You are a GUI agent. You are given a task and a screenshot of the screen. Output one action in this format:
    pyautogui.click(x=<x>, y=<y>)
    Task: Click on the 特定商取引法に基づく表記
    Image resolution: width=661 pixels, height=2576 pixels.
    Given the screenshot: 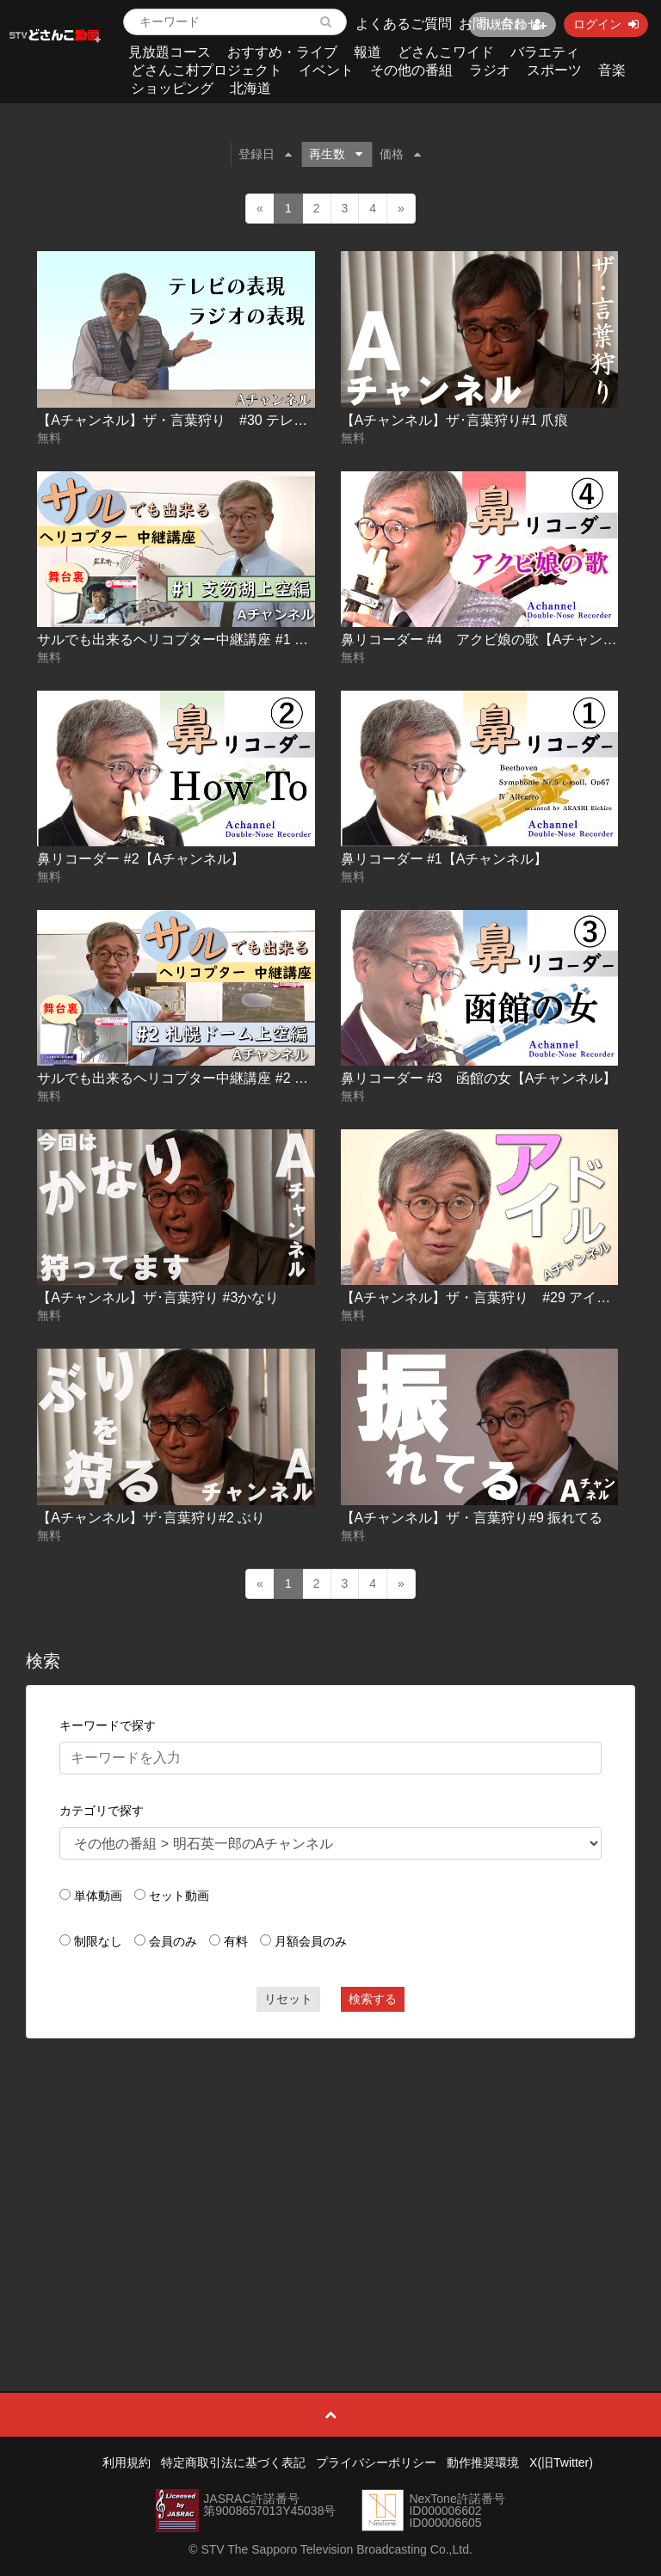 What is the action you would take?
    pyautogui.click(x=233, y=2462)
    